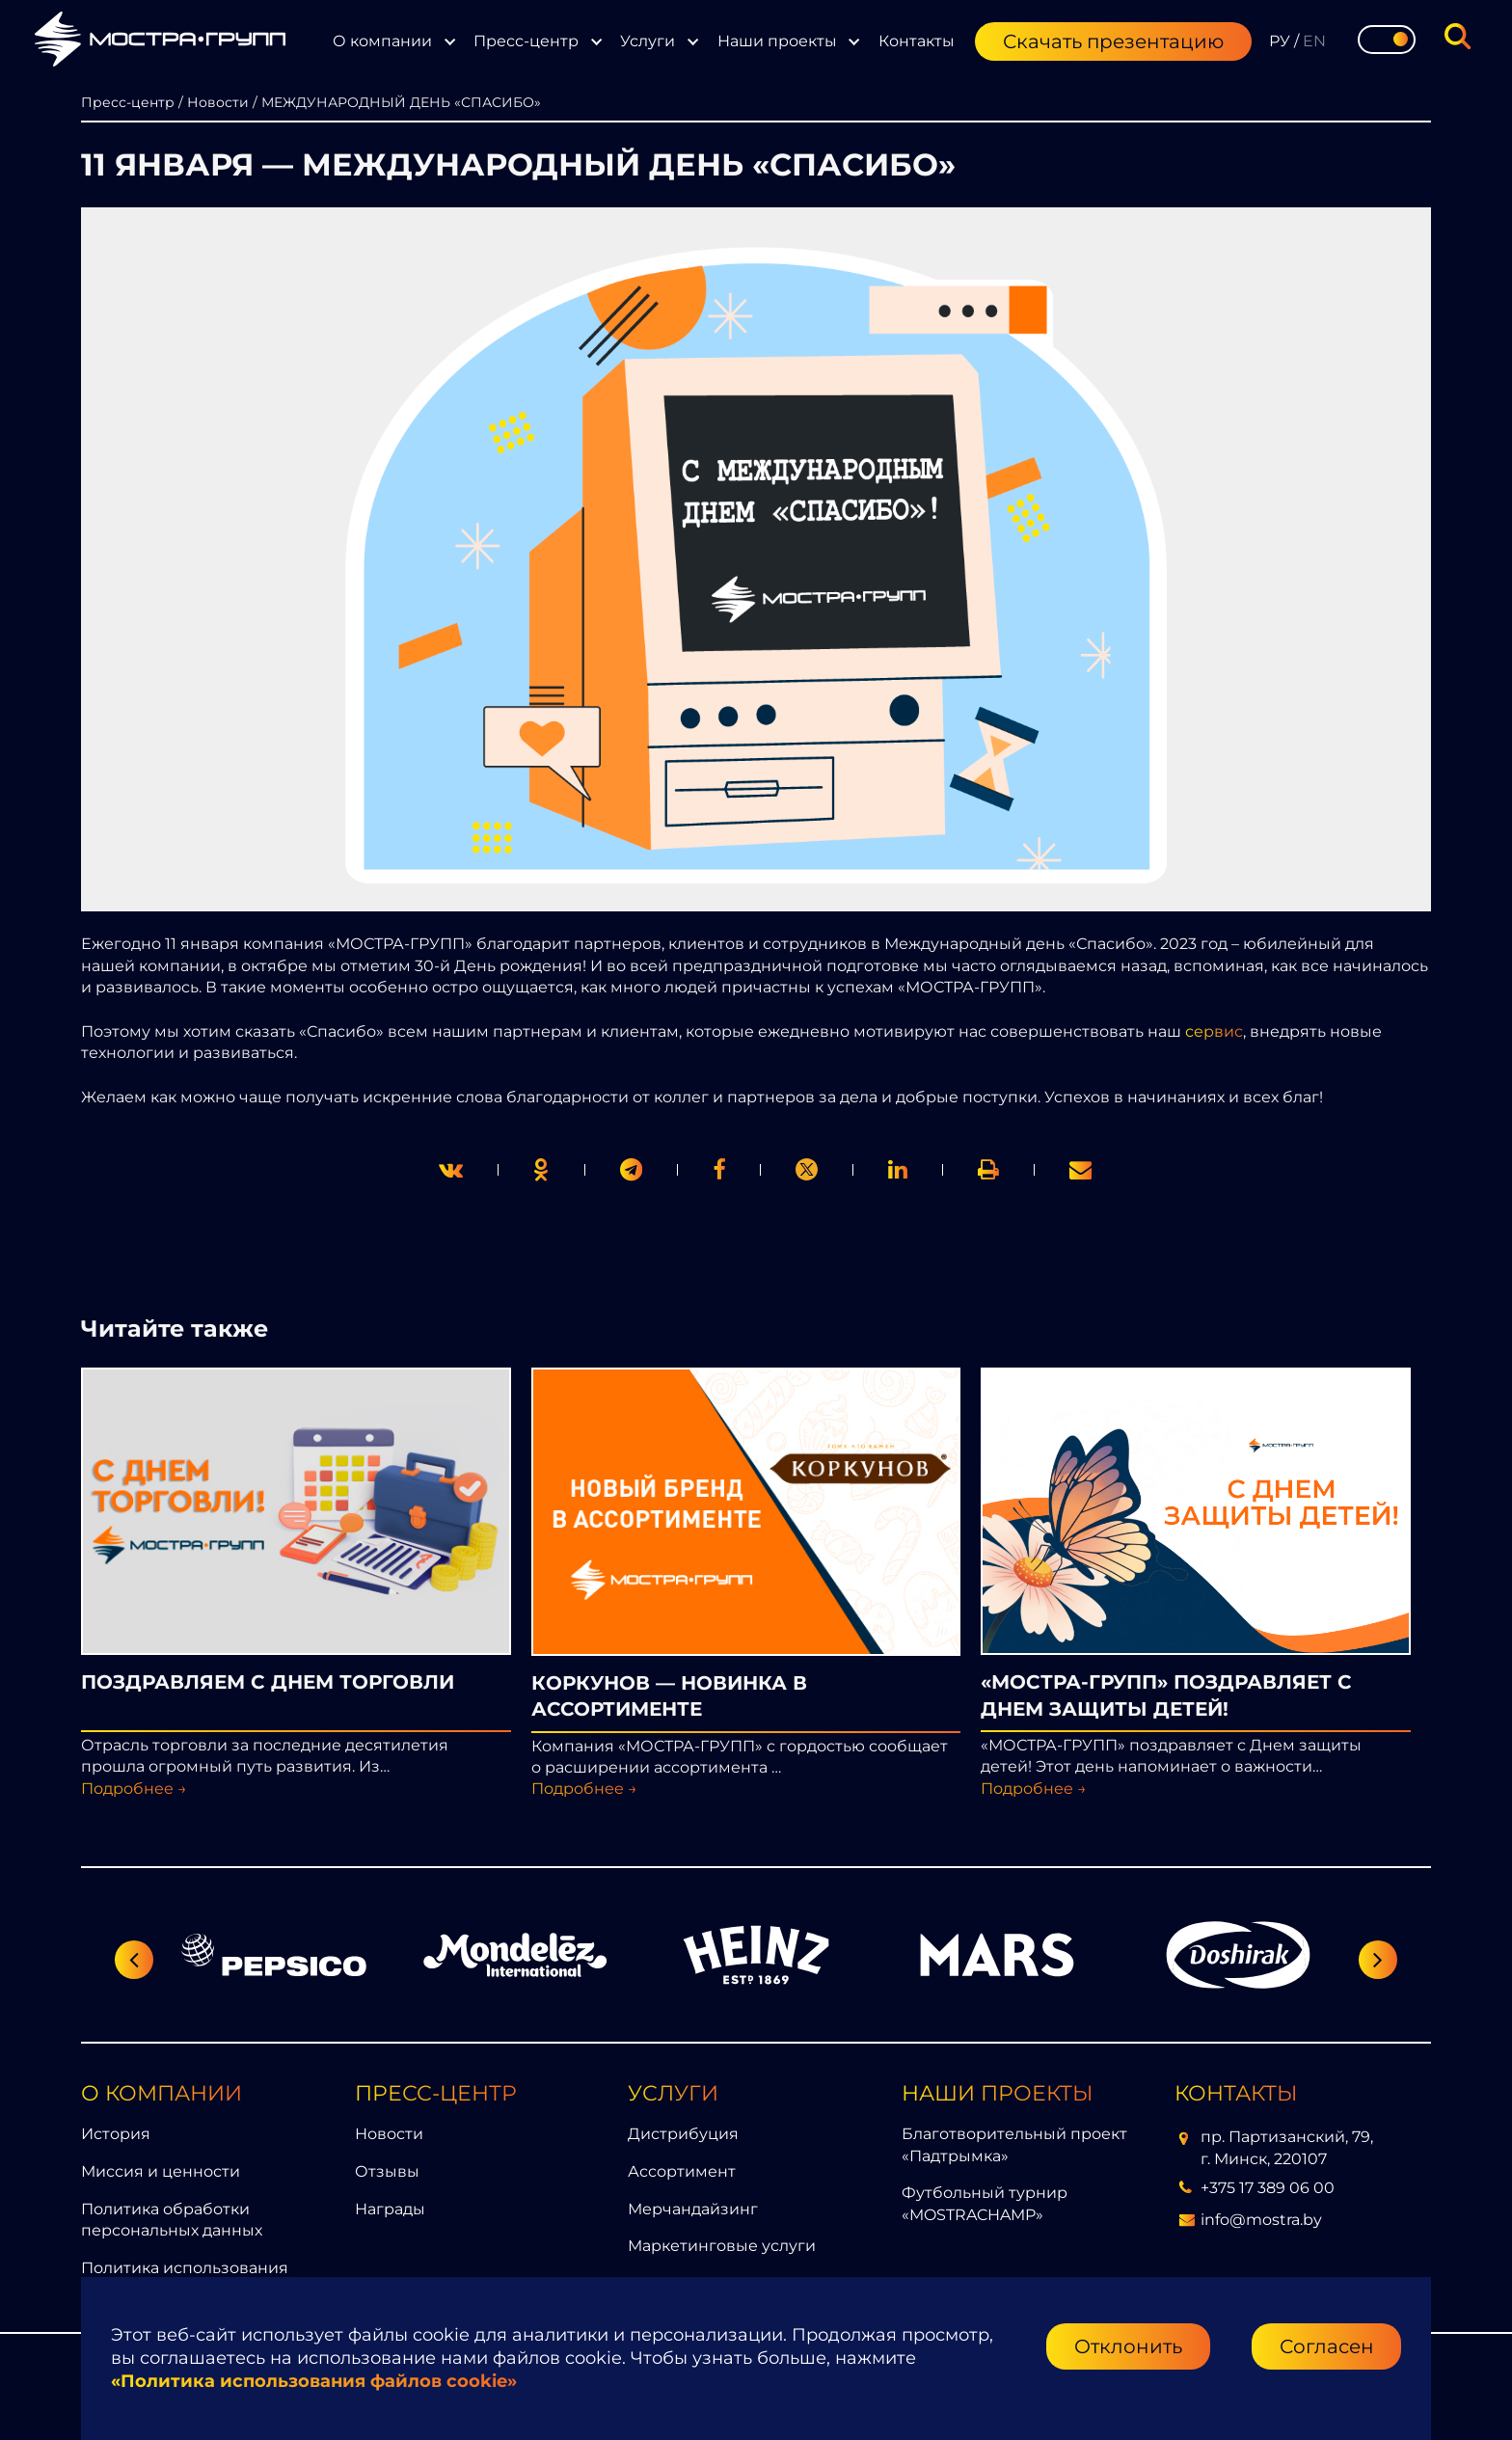  What do you see at coordinates (160, 42) in the screenshot?
I see `[Перейти на главную страницу]` at bounding box center [160, 42].